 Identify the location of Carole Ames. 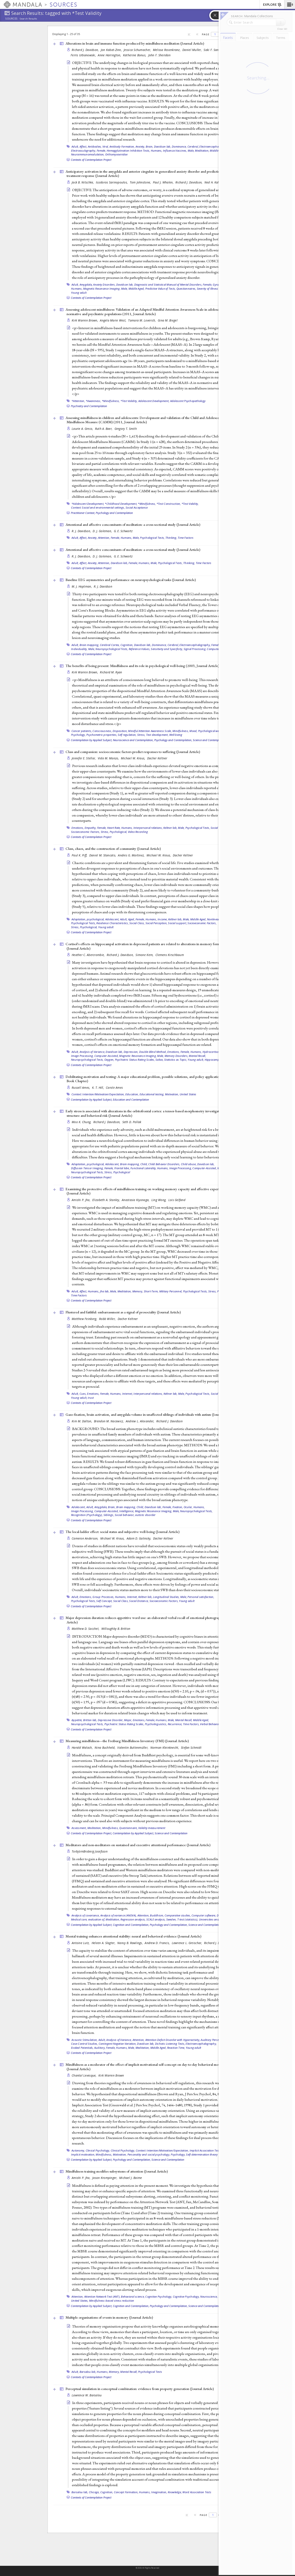
(114, 1088).